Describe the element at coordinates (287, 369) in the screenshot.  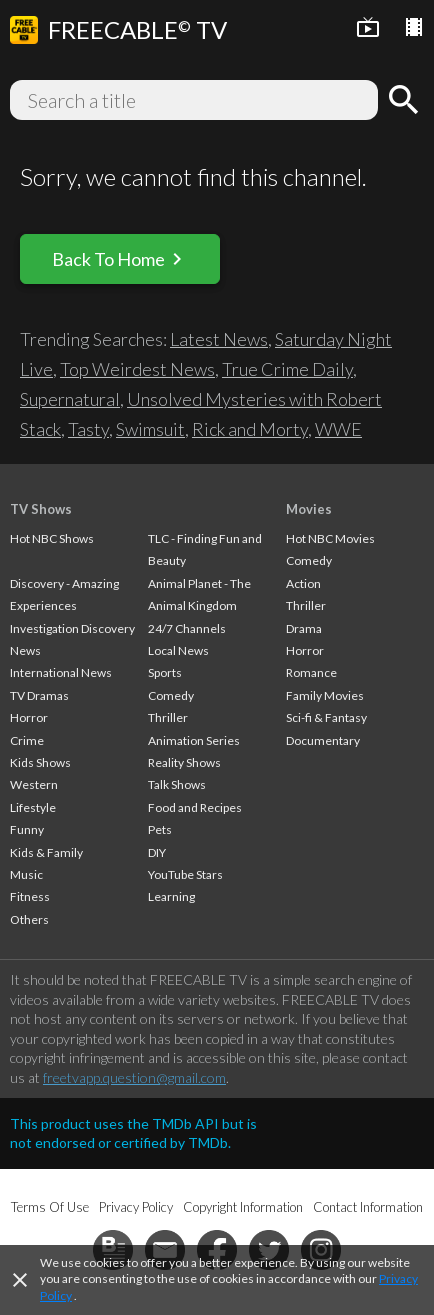
I see `True Crime Daily` at that location.